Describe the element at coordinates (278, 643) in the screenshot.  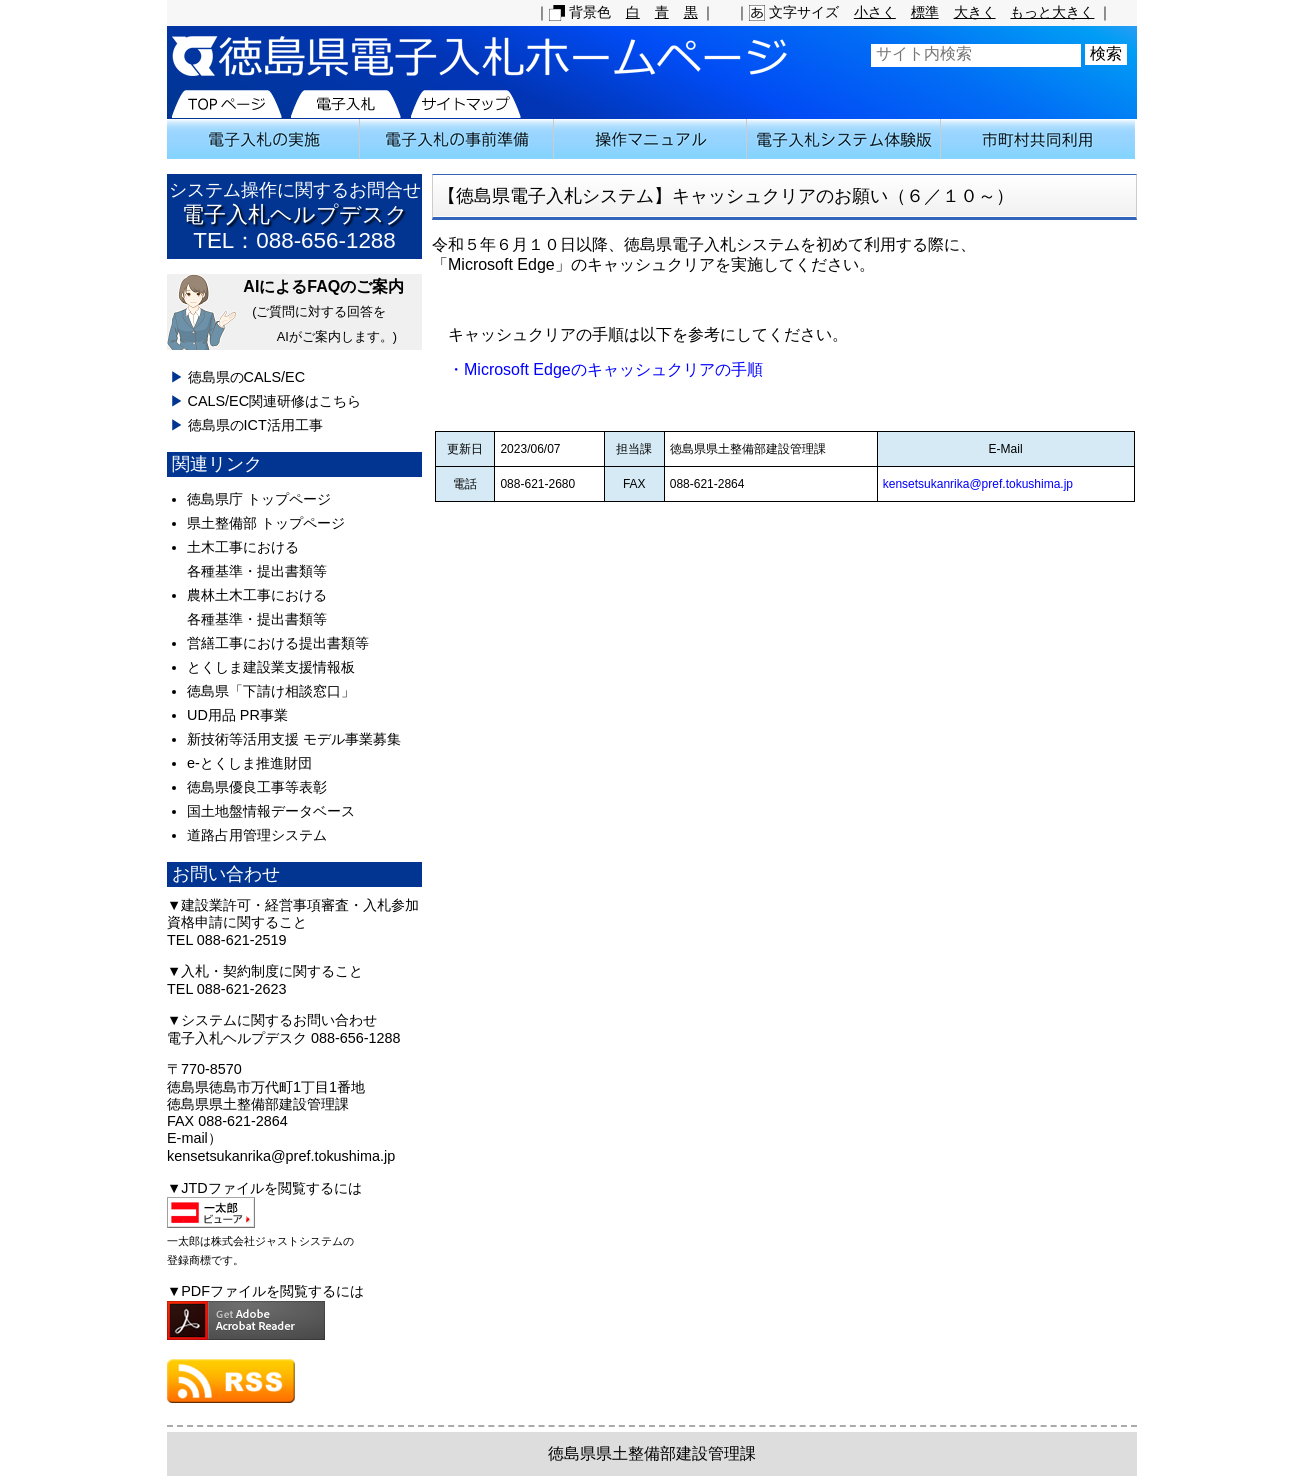
I see `営繕工事における提出書類等` at that location.